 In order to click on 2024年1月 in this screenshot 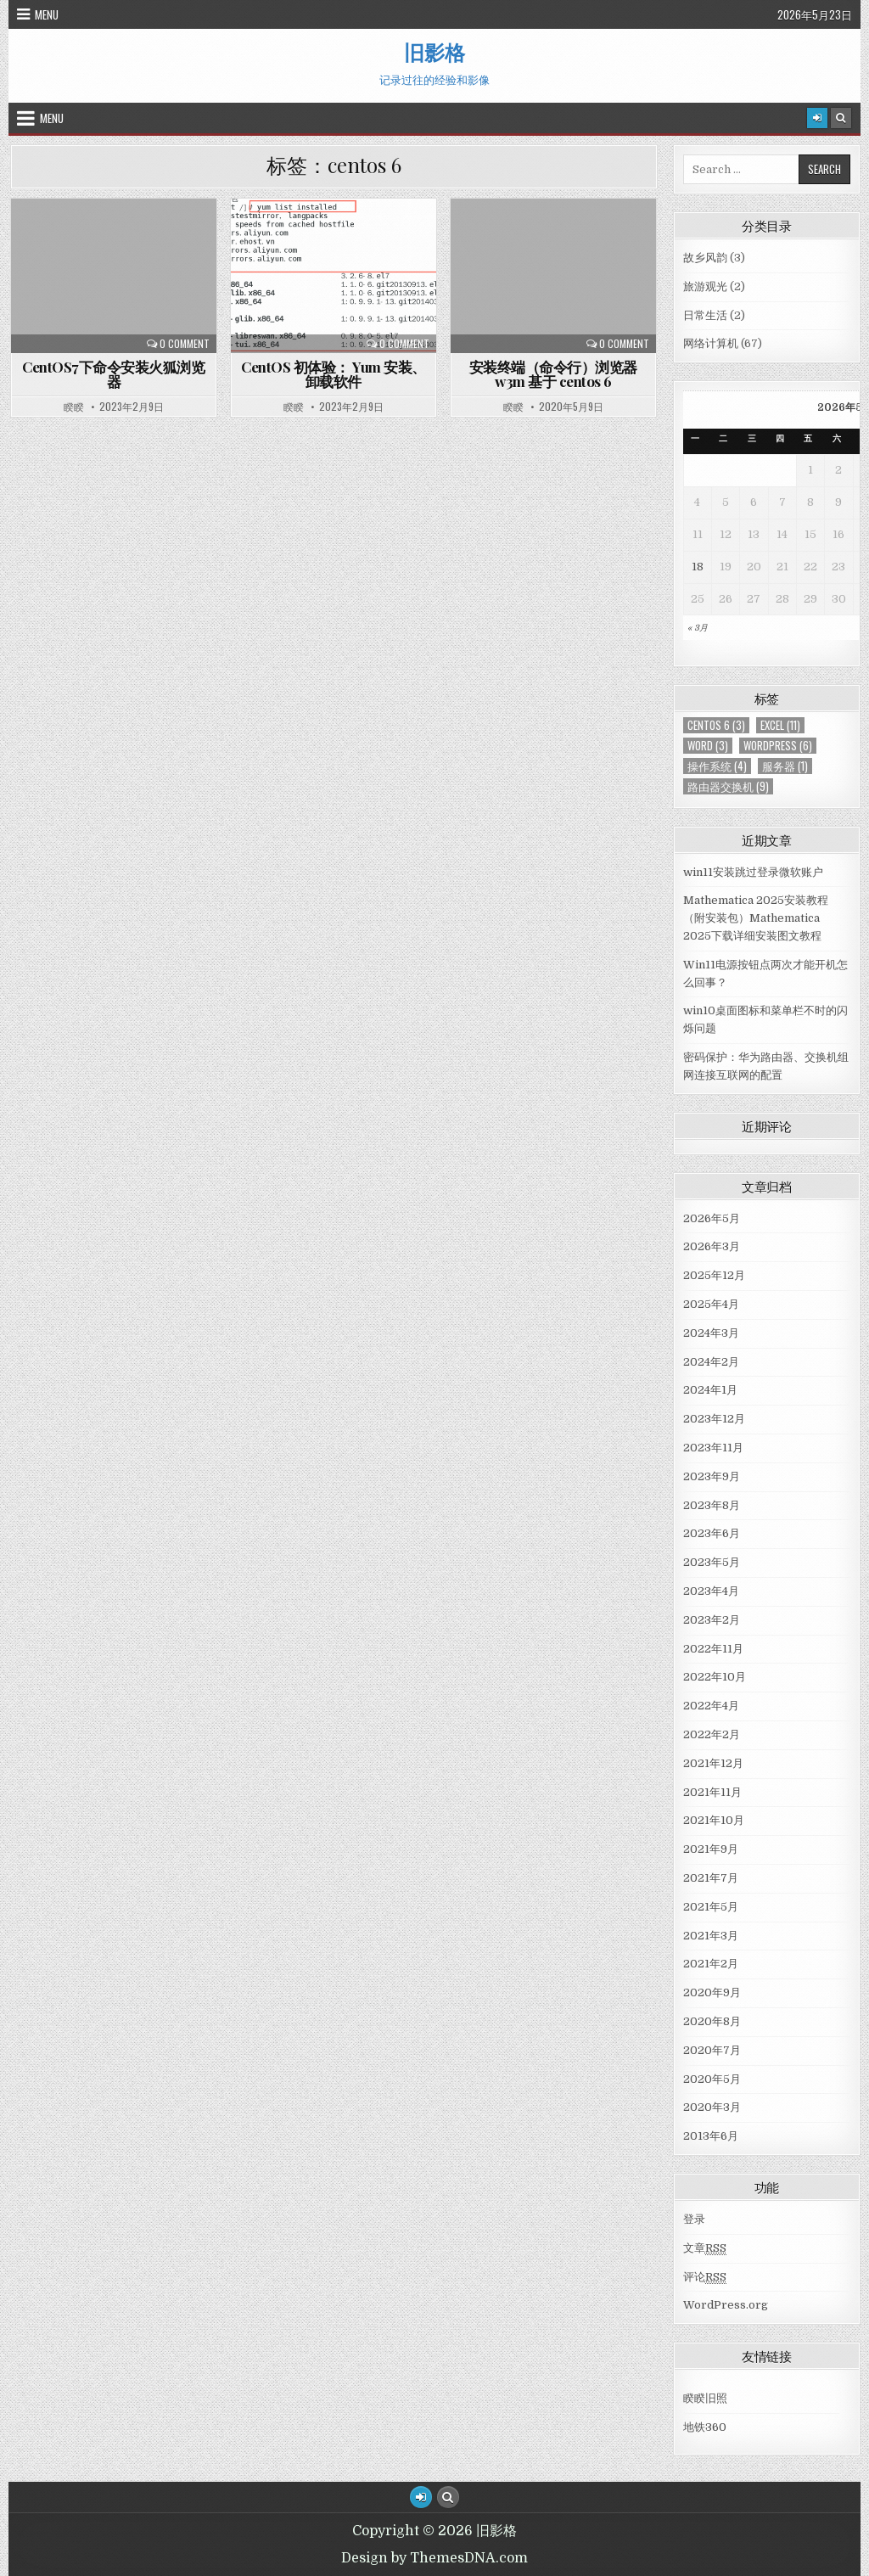, I will do `click(710, 1389)`.